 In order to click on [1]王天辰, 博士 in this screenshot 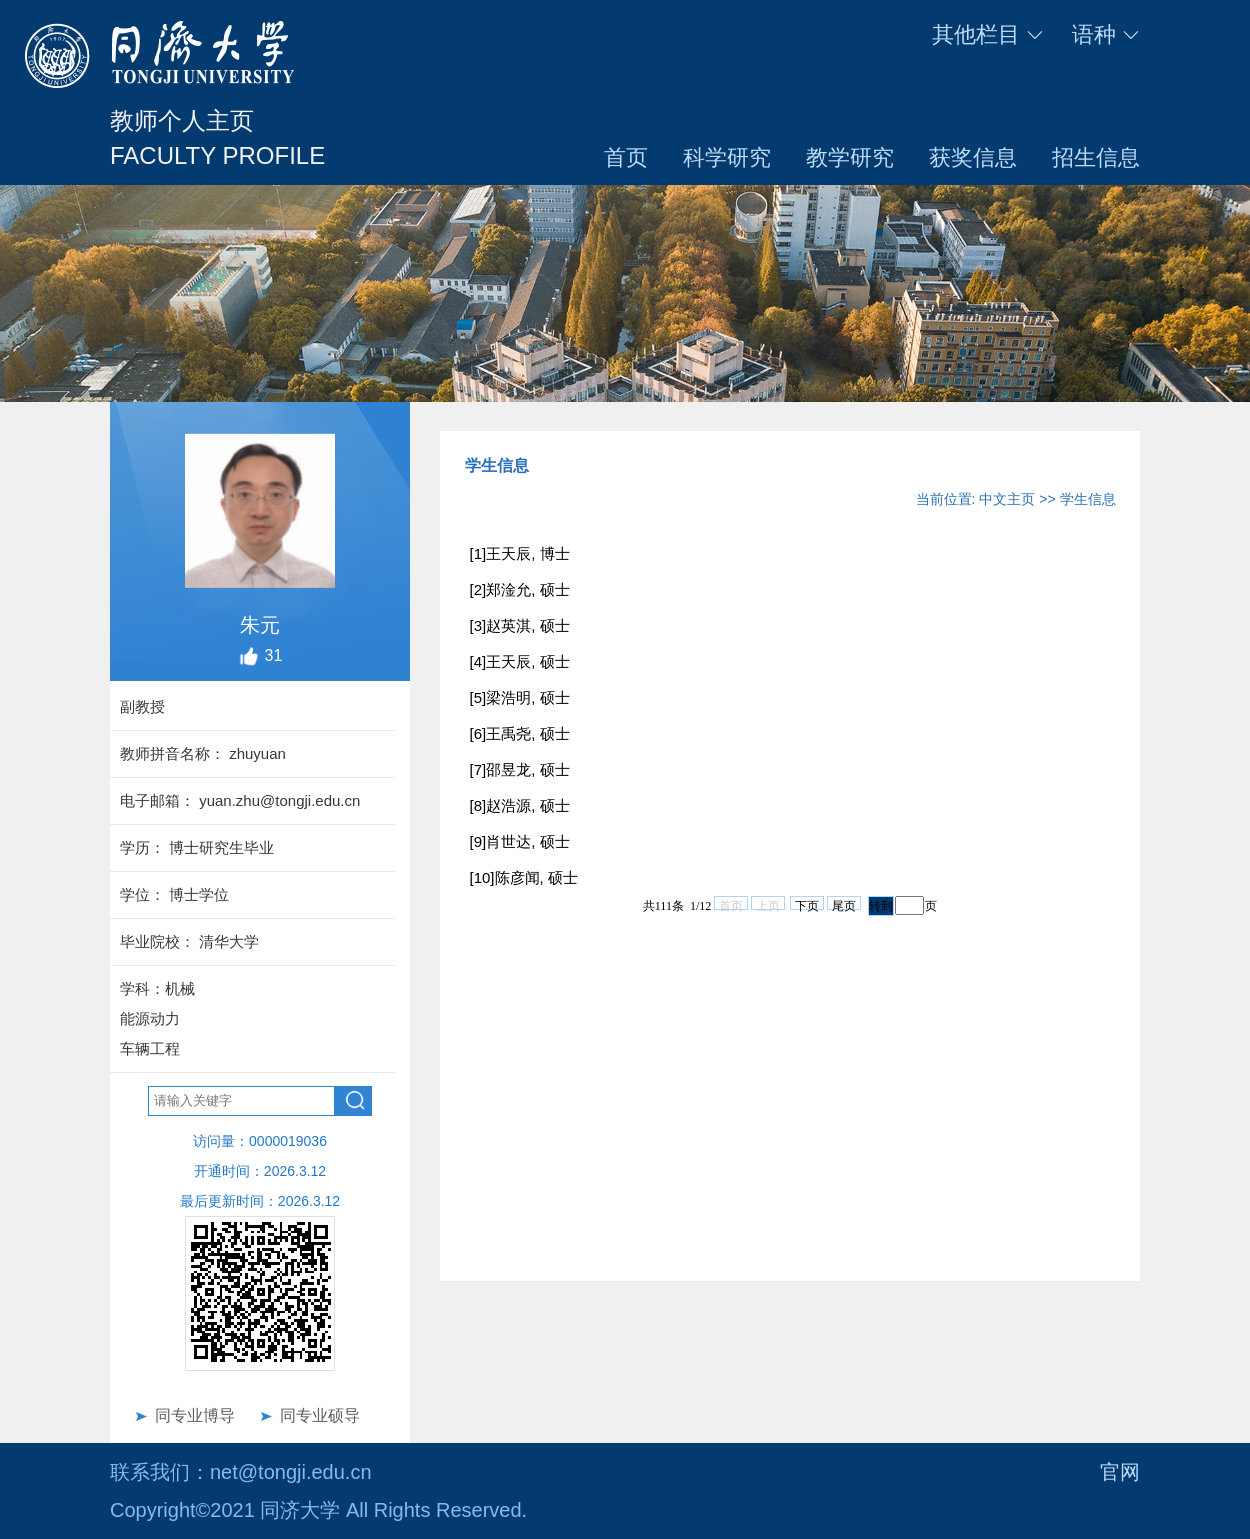, I will do `click(520, 553)`.